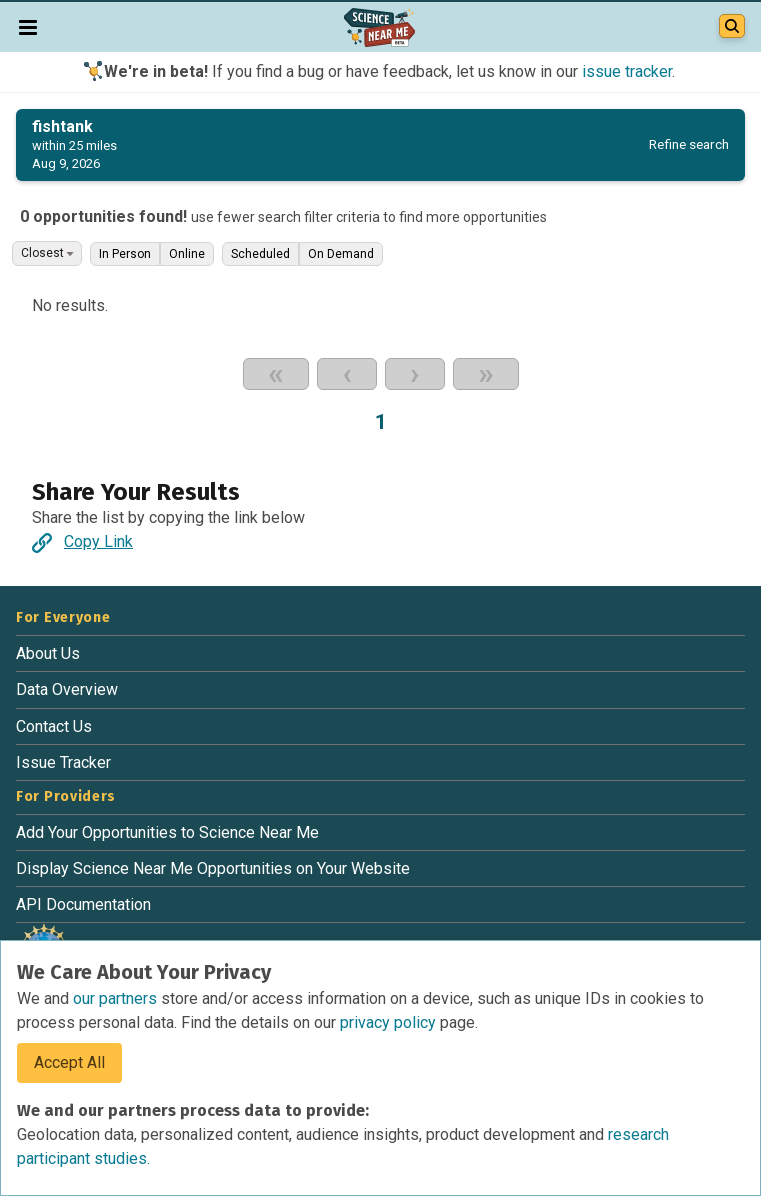 Image resolution: width=761 pixels, height=1196 pixels. Describe the element at coordinates (627, 71) in the screenshot. I see `issue tracker` at that location.